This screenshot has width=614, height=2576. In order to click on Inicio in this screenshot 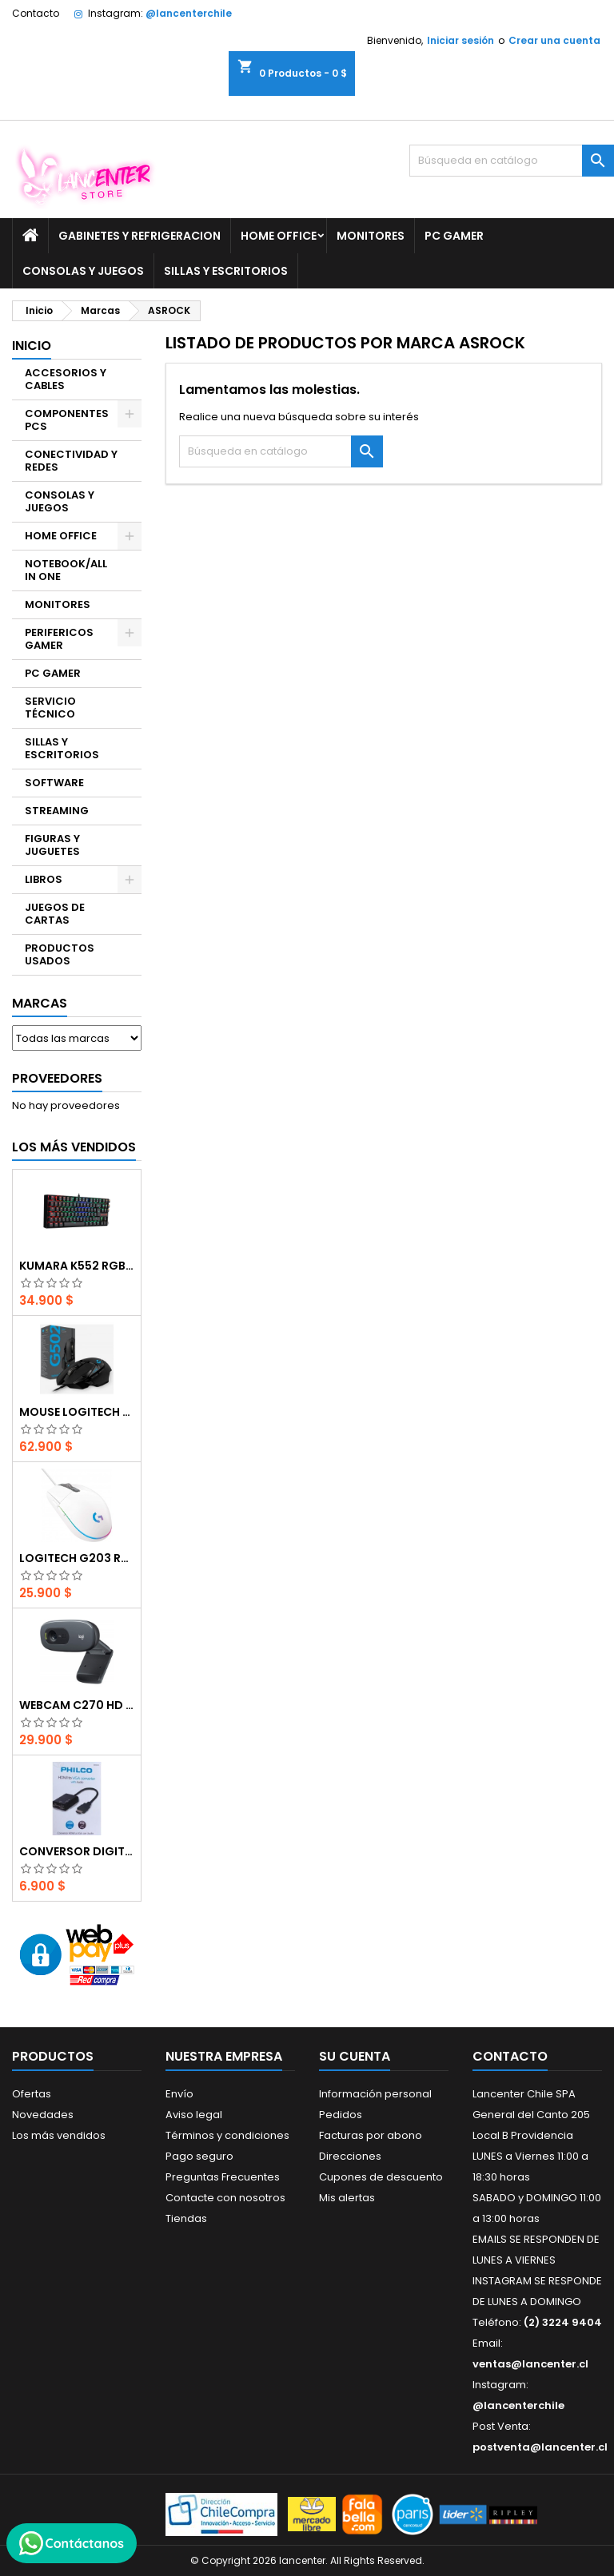, I will do `click(31, 345)`.